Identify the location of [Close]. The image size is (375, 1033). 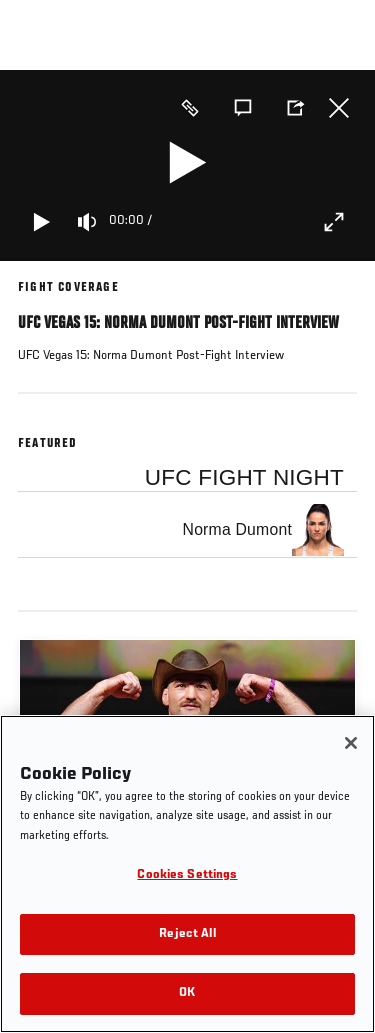
(351, 743).